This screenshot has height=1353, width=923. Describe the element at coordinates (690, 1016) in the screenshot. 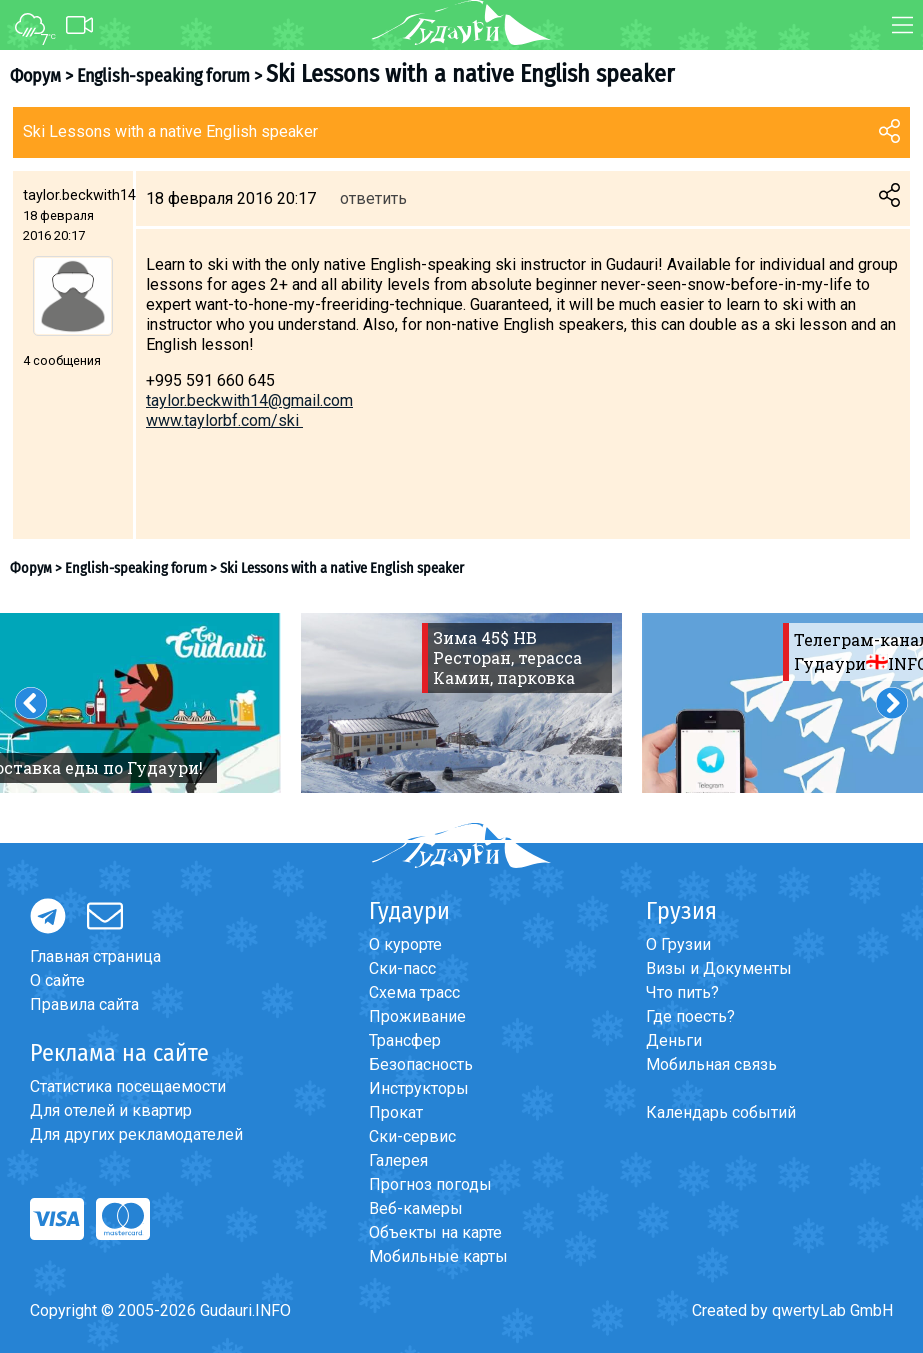

I see `Где поесть?` at that location.